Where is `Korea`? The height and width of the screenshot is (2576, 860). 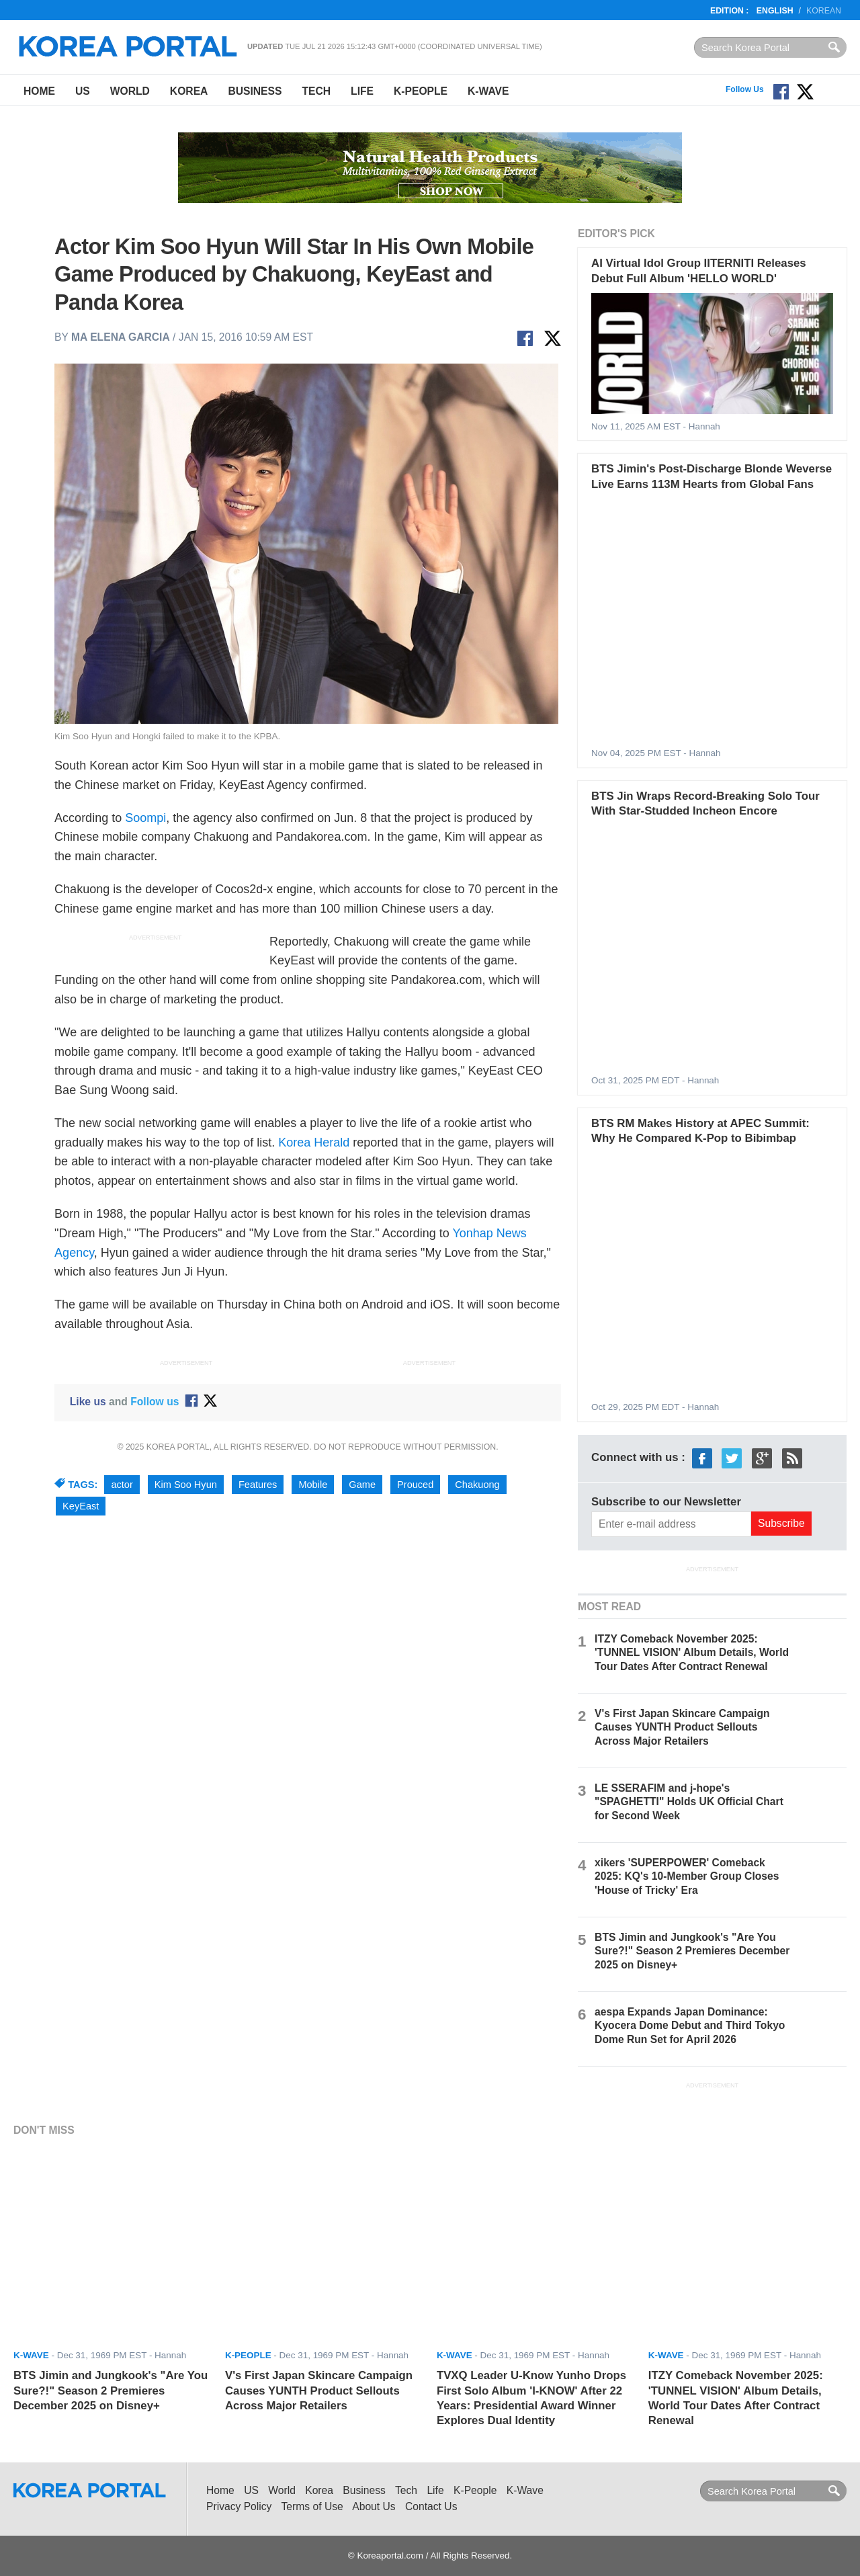 Korea is located at coordinates (189, 91).